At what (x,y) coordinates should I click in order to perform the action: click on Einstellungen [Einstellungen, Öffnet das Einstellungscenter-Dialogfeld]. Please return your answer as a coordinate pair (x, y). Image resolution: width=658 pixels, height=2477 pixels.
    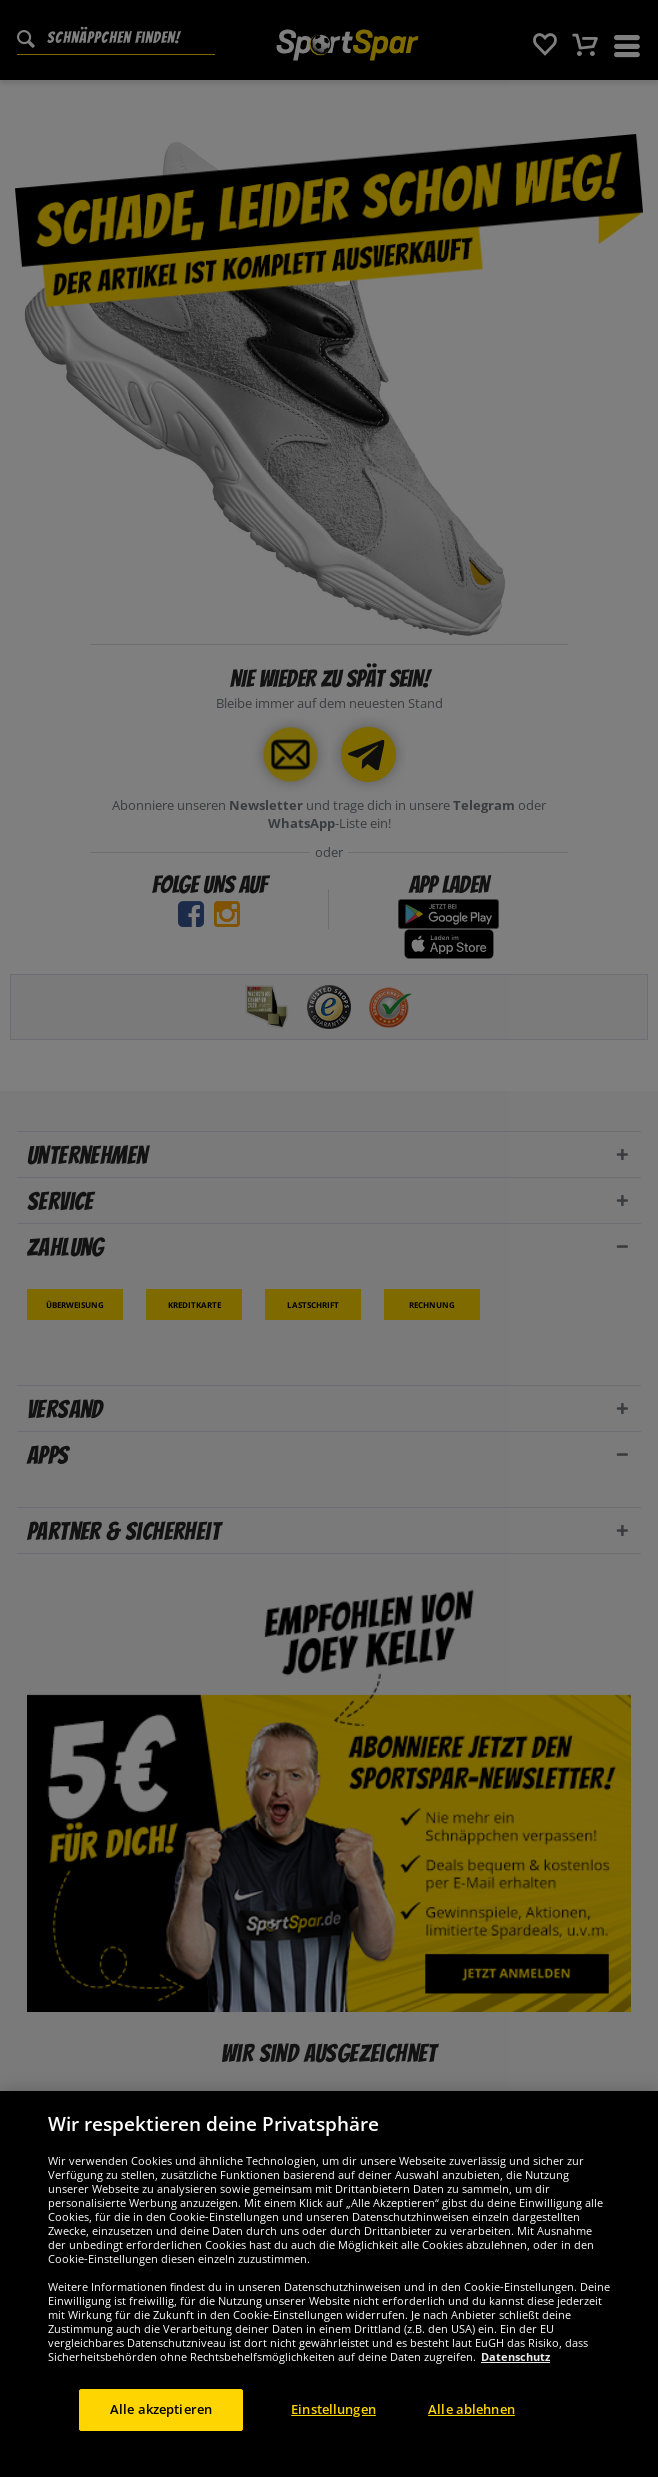
    Looking at the image, I should click on (333, 2436).